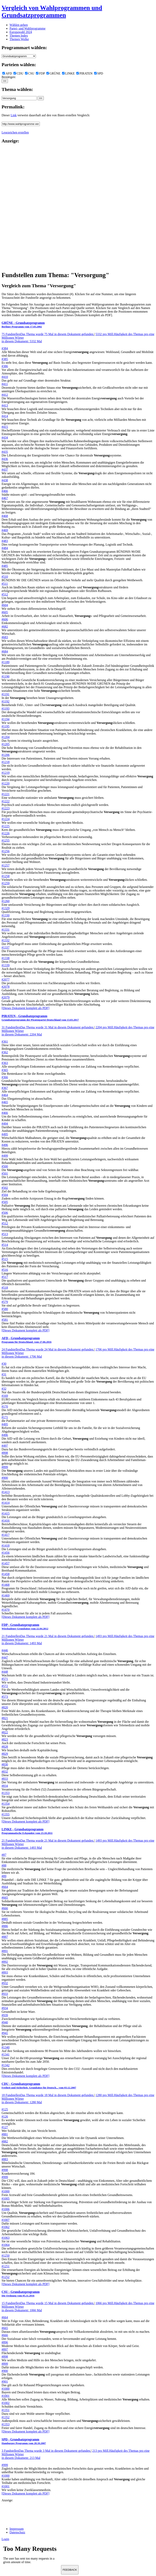 Image resolution: width=156 pixels, height=2576 pixels. Describe the element at coordinates (46, 2450) in the screenshot. I see `3 Fundstellen` at that location.